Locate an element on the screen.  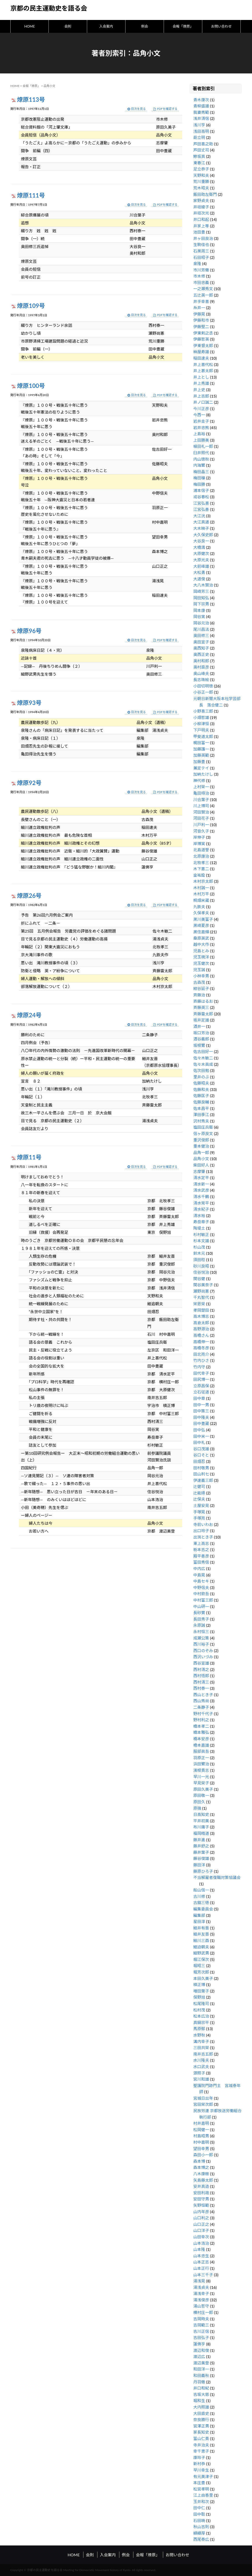
橋本雅弘 is located at coordinates (201, 1732).